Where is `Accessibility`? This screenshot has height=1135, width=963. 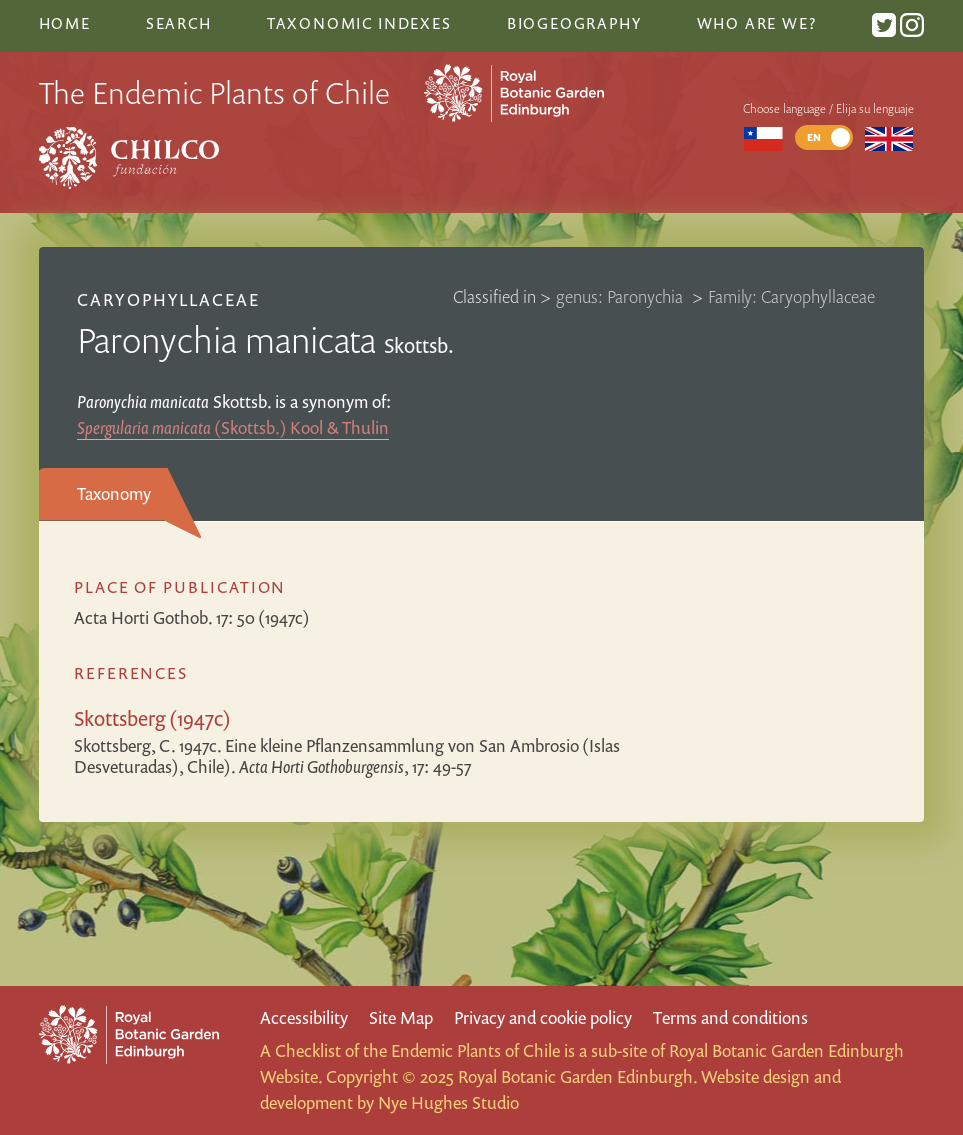
Accessibility is located at coordinates (304, 1017).